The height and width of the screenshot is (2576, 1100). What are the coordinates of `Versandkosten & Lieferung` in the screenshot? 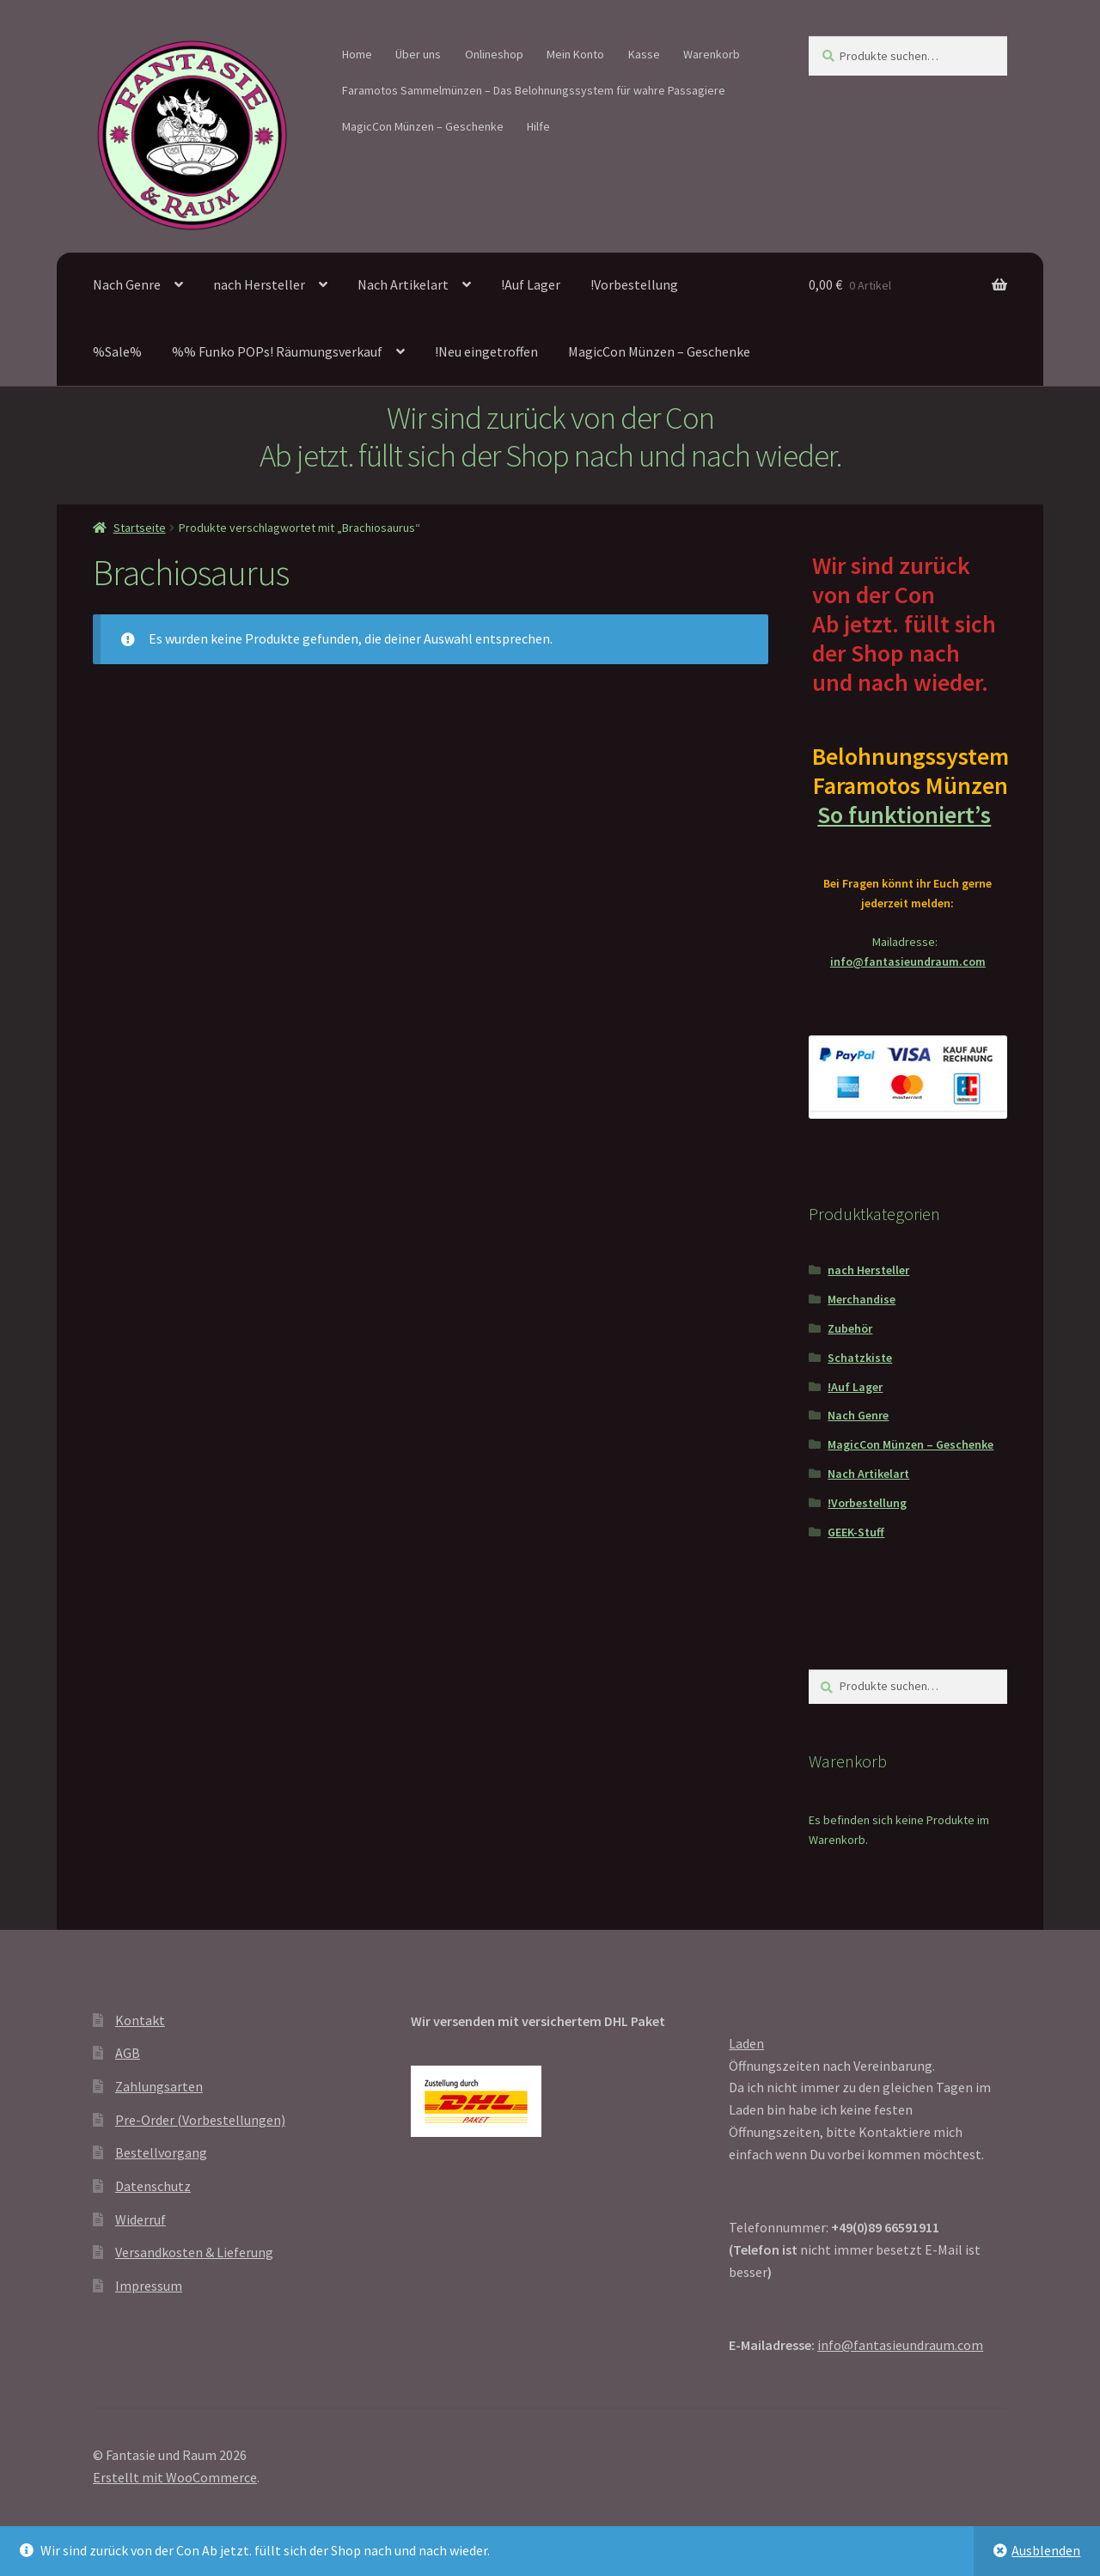 It's located at (194, 2252).